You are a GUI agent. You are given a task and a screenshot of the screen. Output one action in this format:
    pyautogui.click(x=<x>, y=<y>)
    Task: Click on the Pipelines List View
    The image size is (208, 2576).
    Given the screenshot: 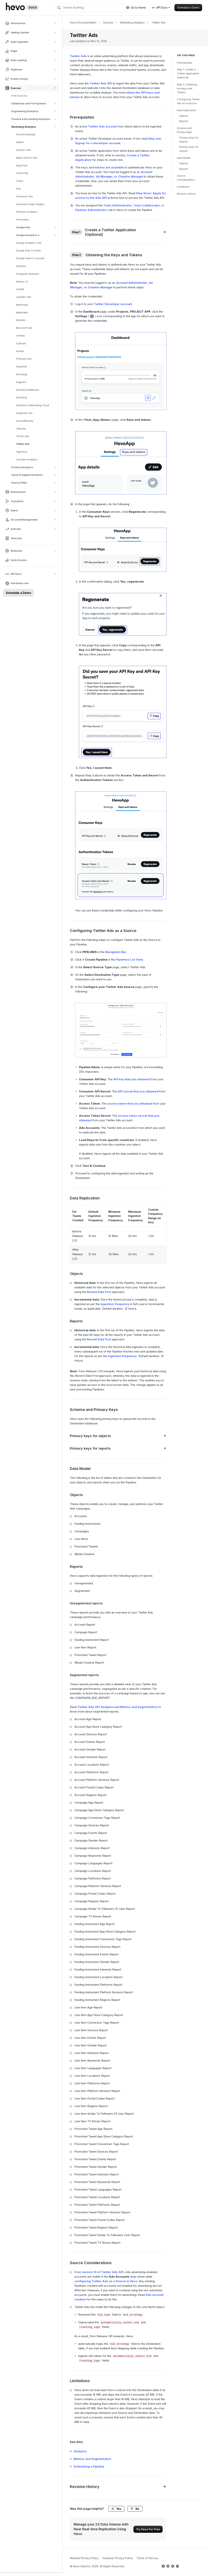 What is the action you would take?
    pyautogui.click(x=129, y=959)
    